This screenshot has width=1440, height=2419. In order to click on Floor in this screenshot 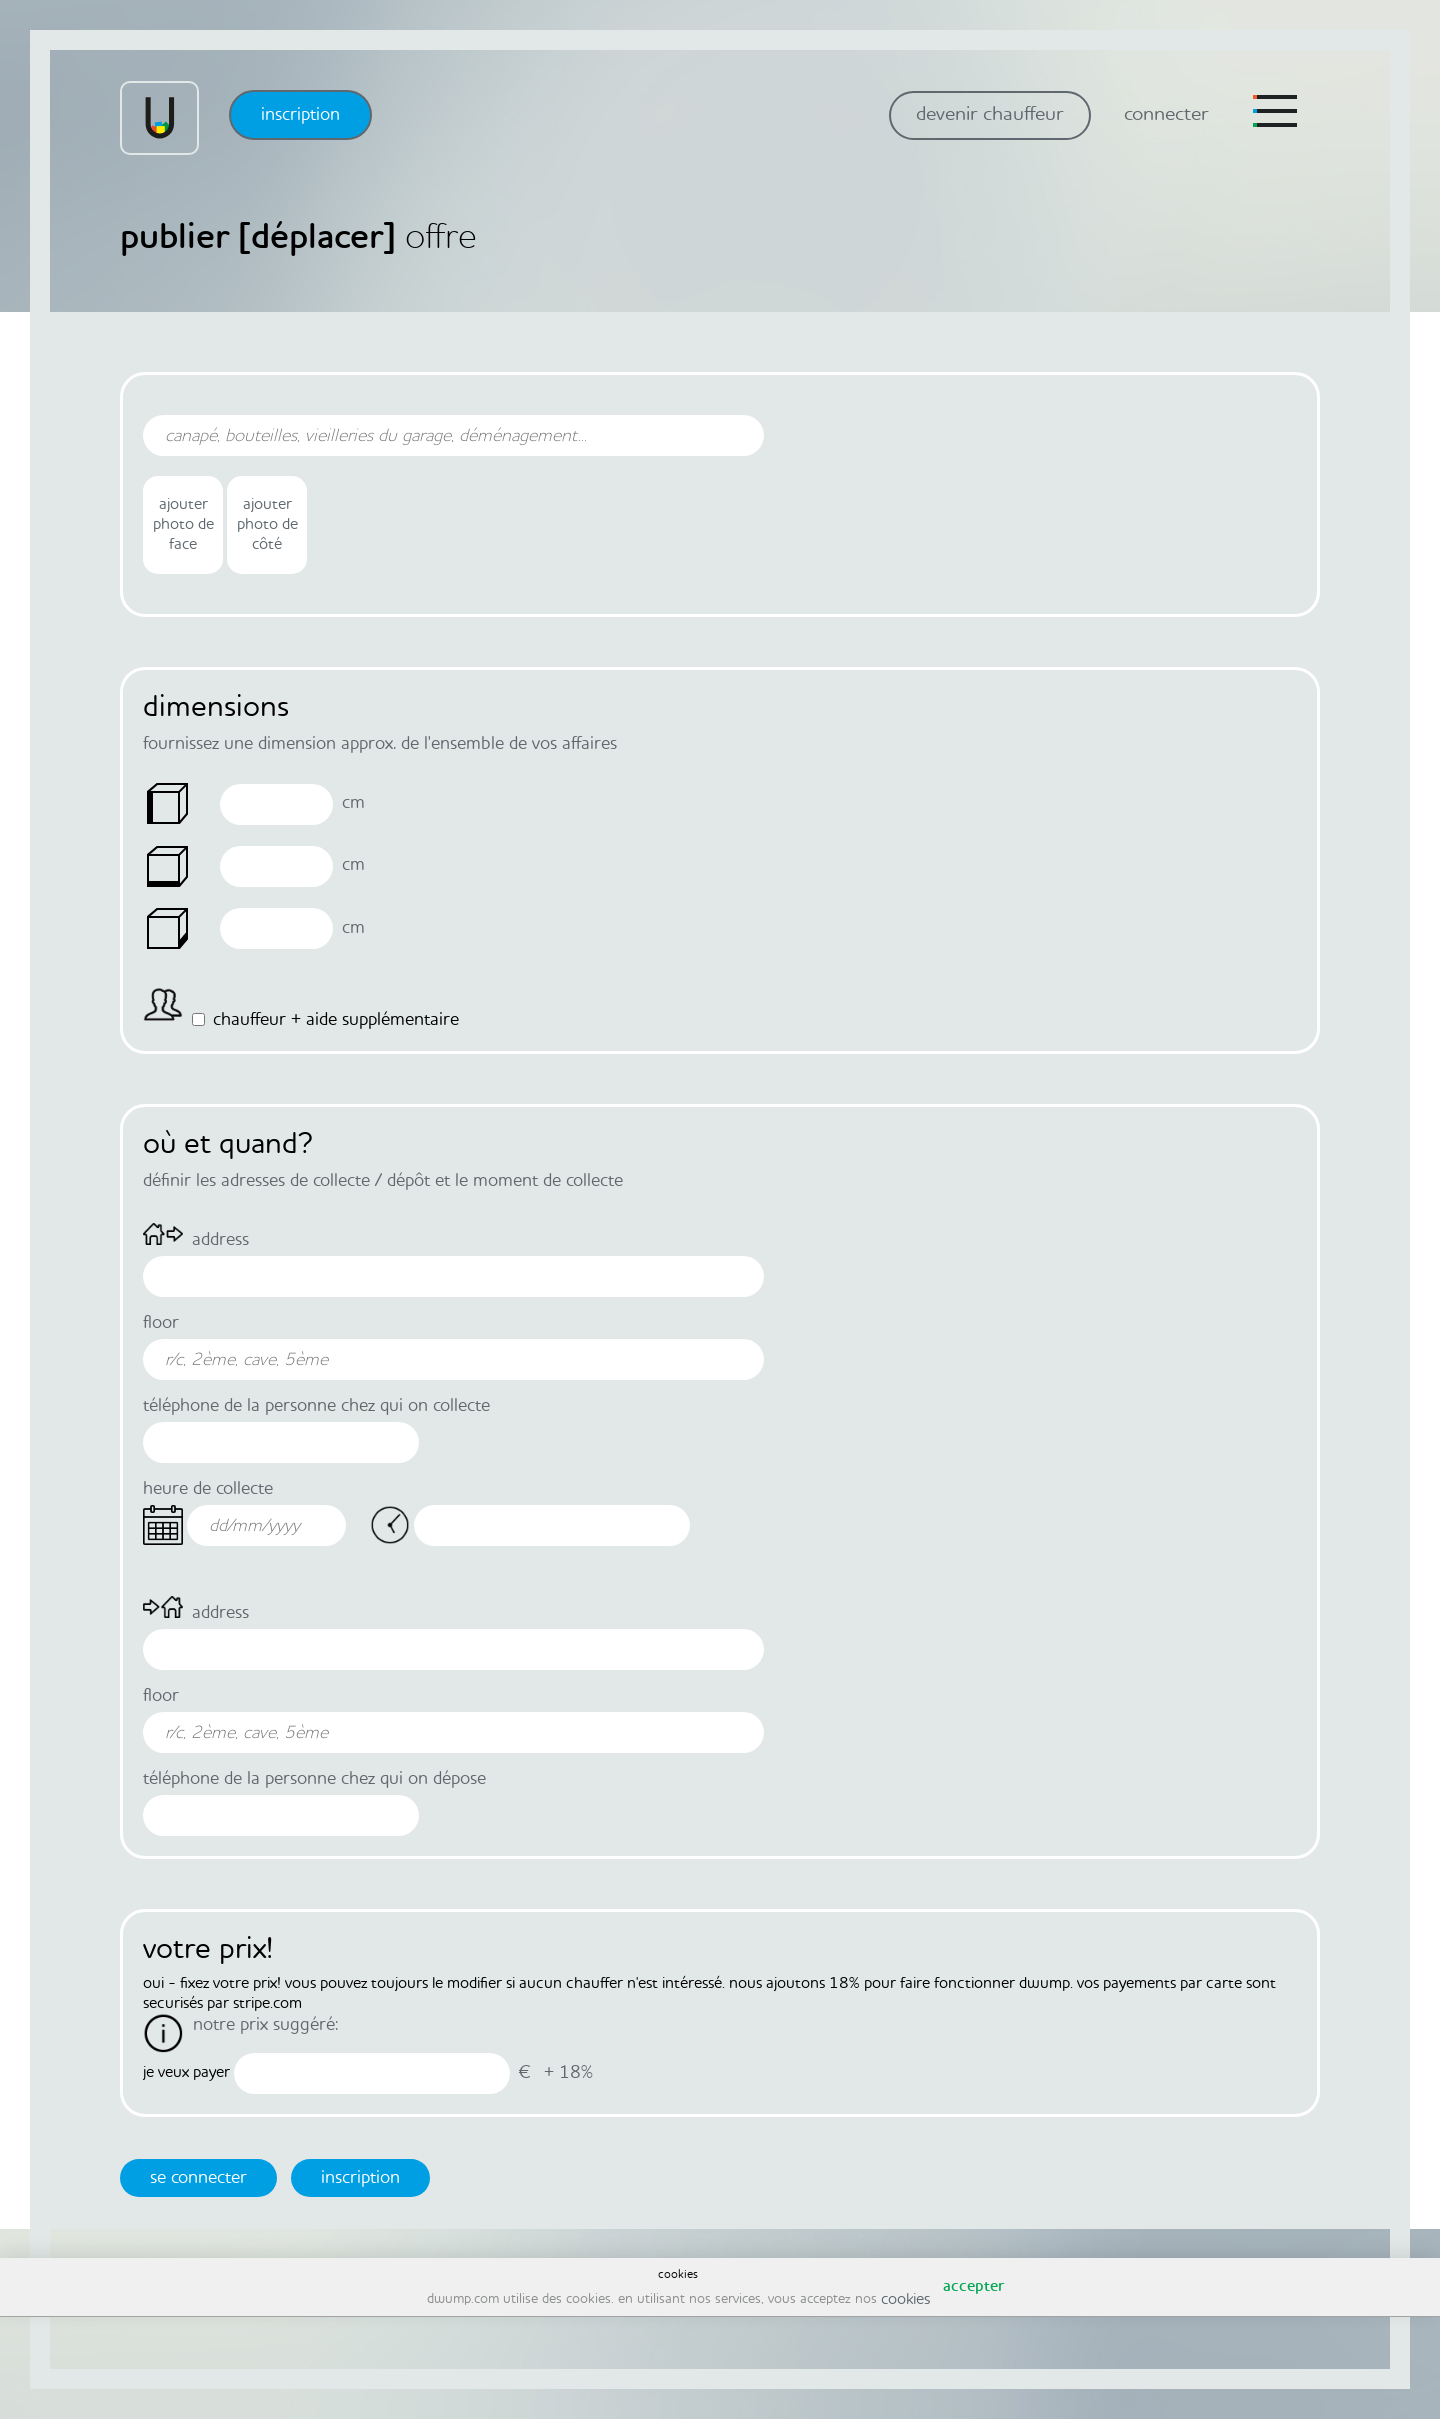, I will do `click(161, 1323)`.